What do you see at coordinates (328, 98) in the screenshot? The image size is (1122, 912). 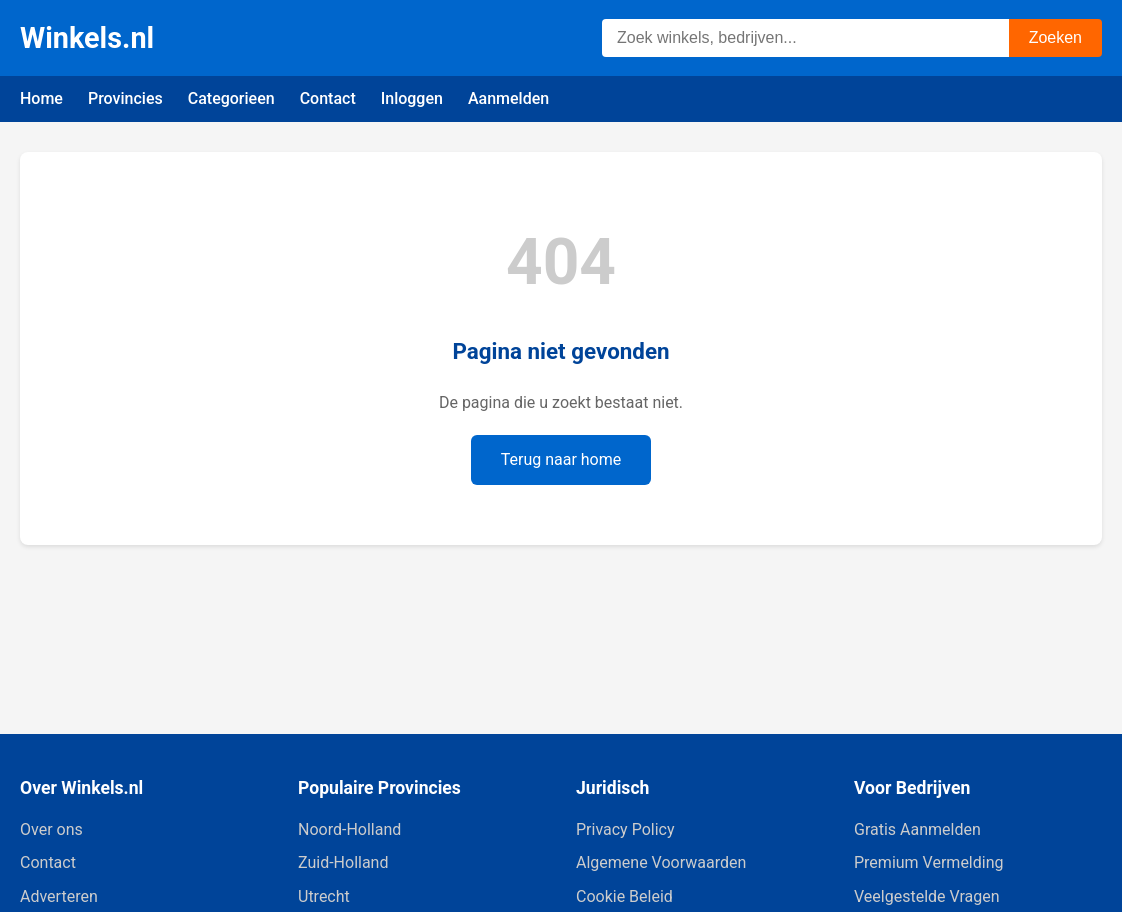 I see `Contact` at bounding box center [328, 98].